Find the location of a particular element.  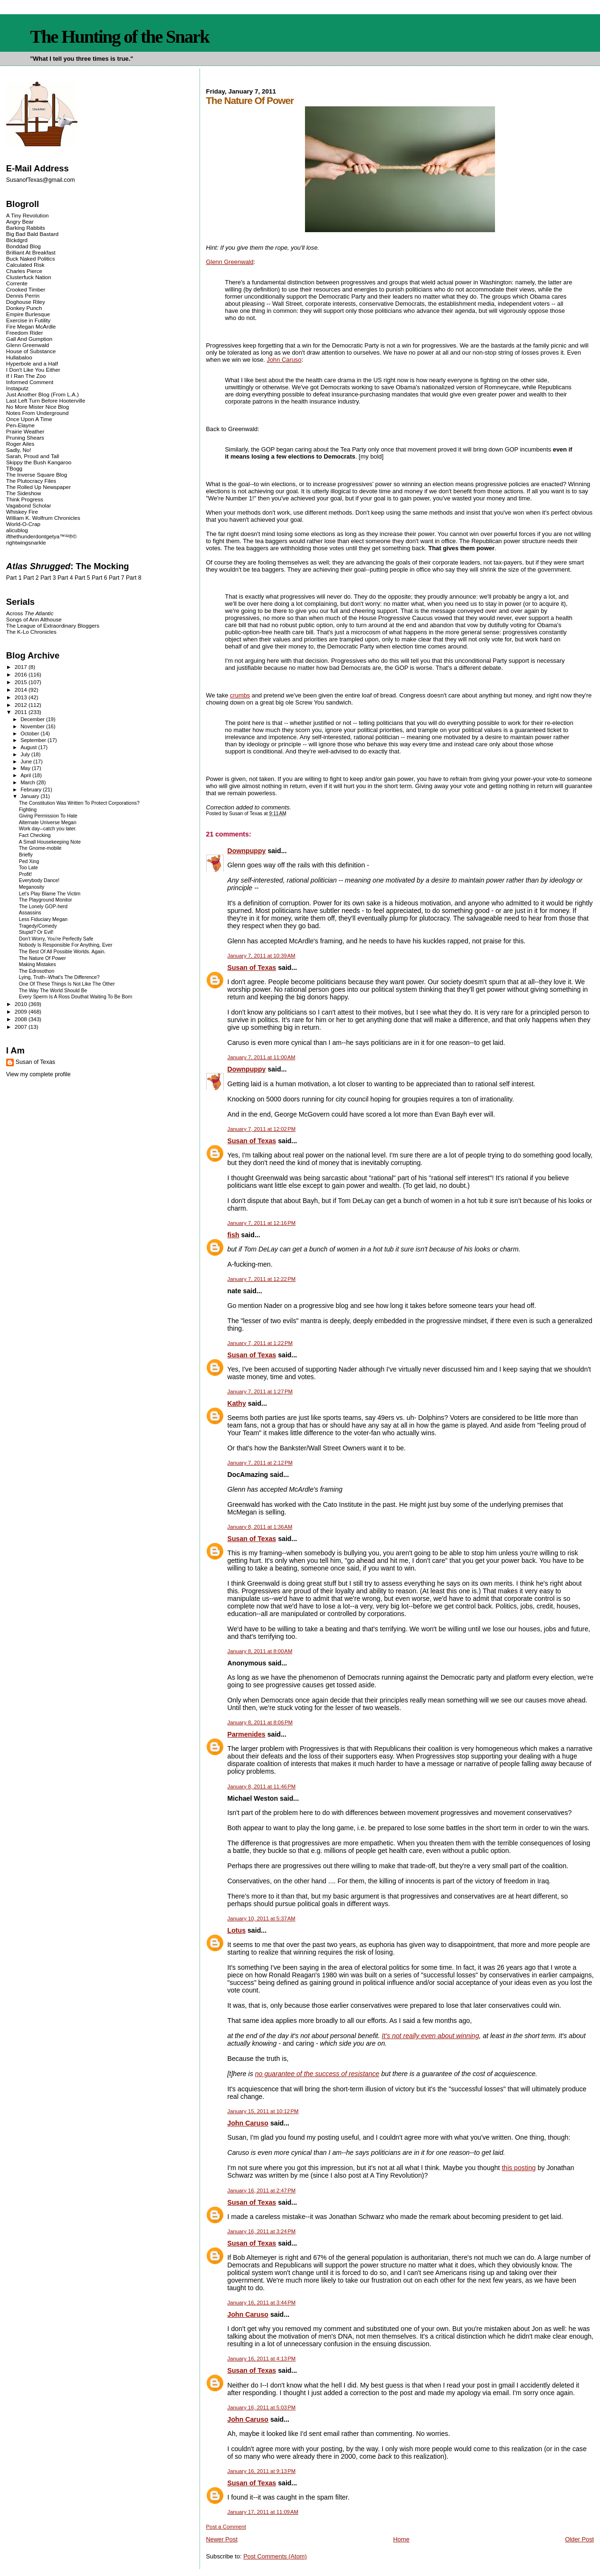

November is located at coordinates (33, 726).